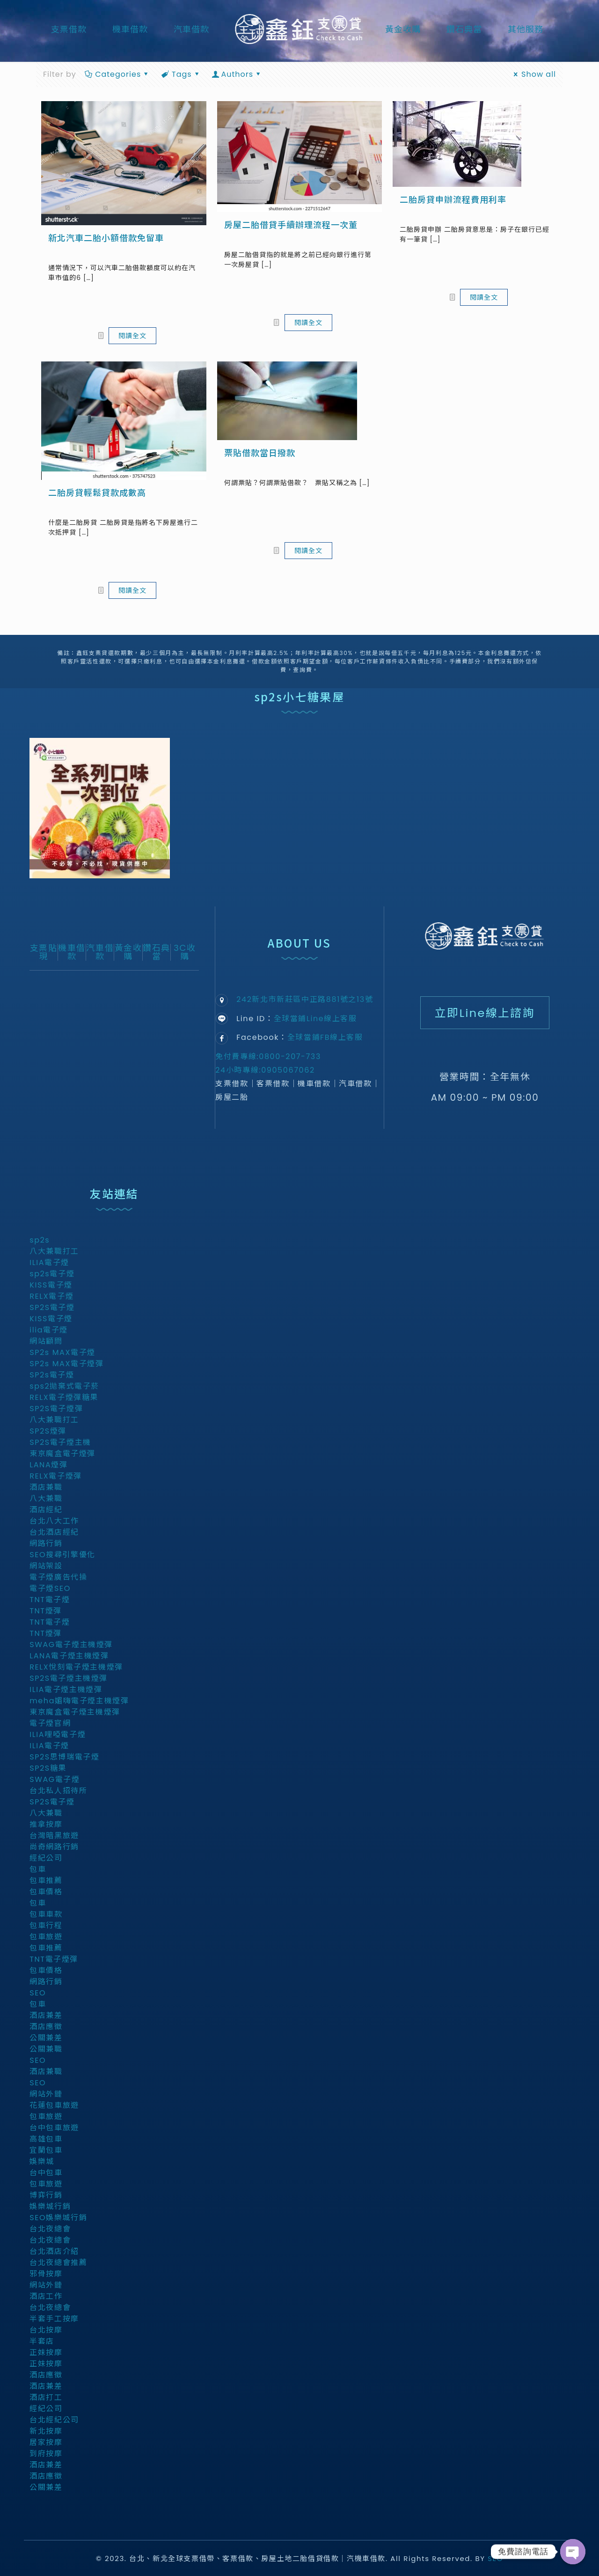 Image resolution: width=599 pixels, height=2576 pixels. Describe the element at coordinates (45, 2332) in the screenshot. I see `台北按摩` at that location.